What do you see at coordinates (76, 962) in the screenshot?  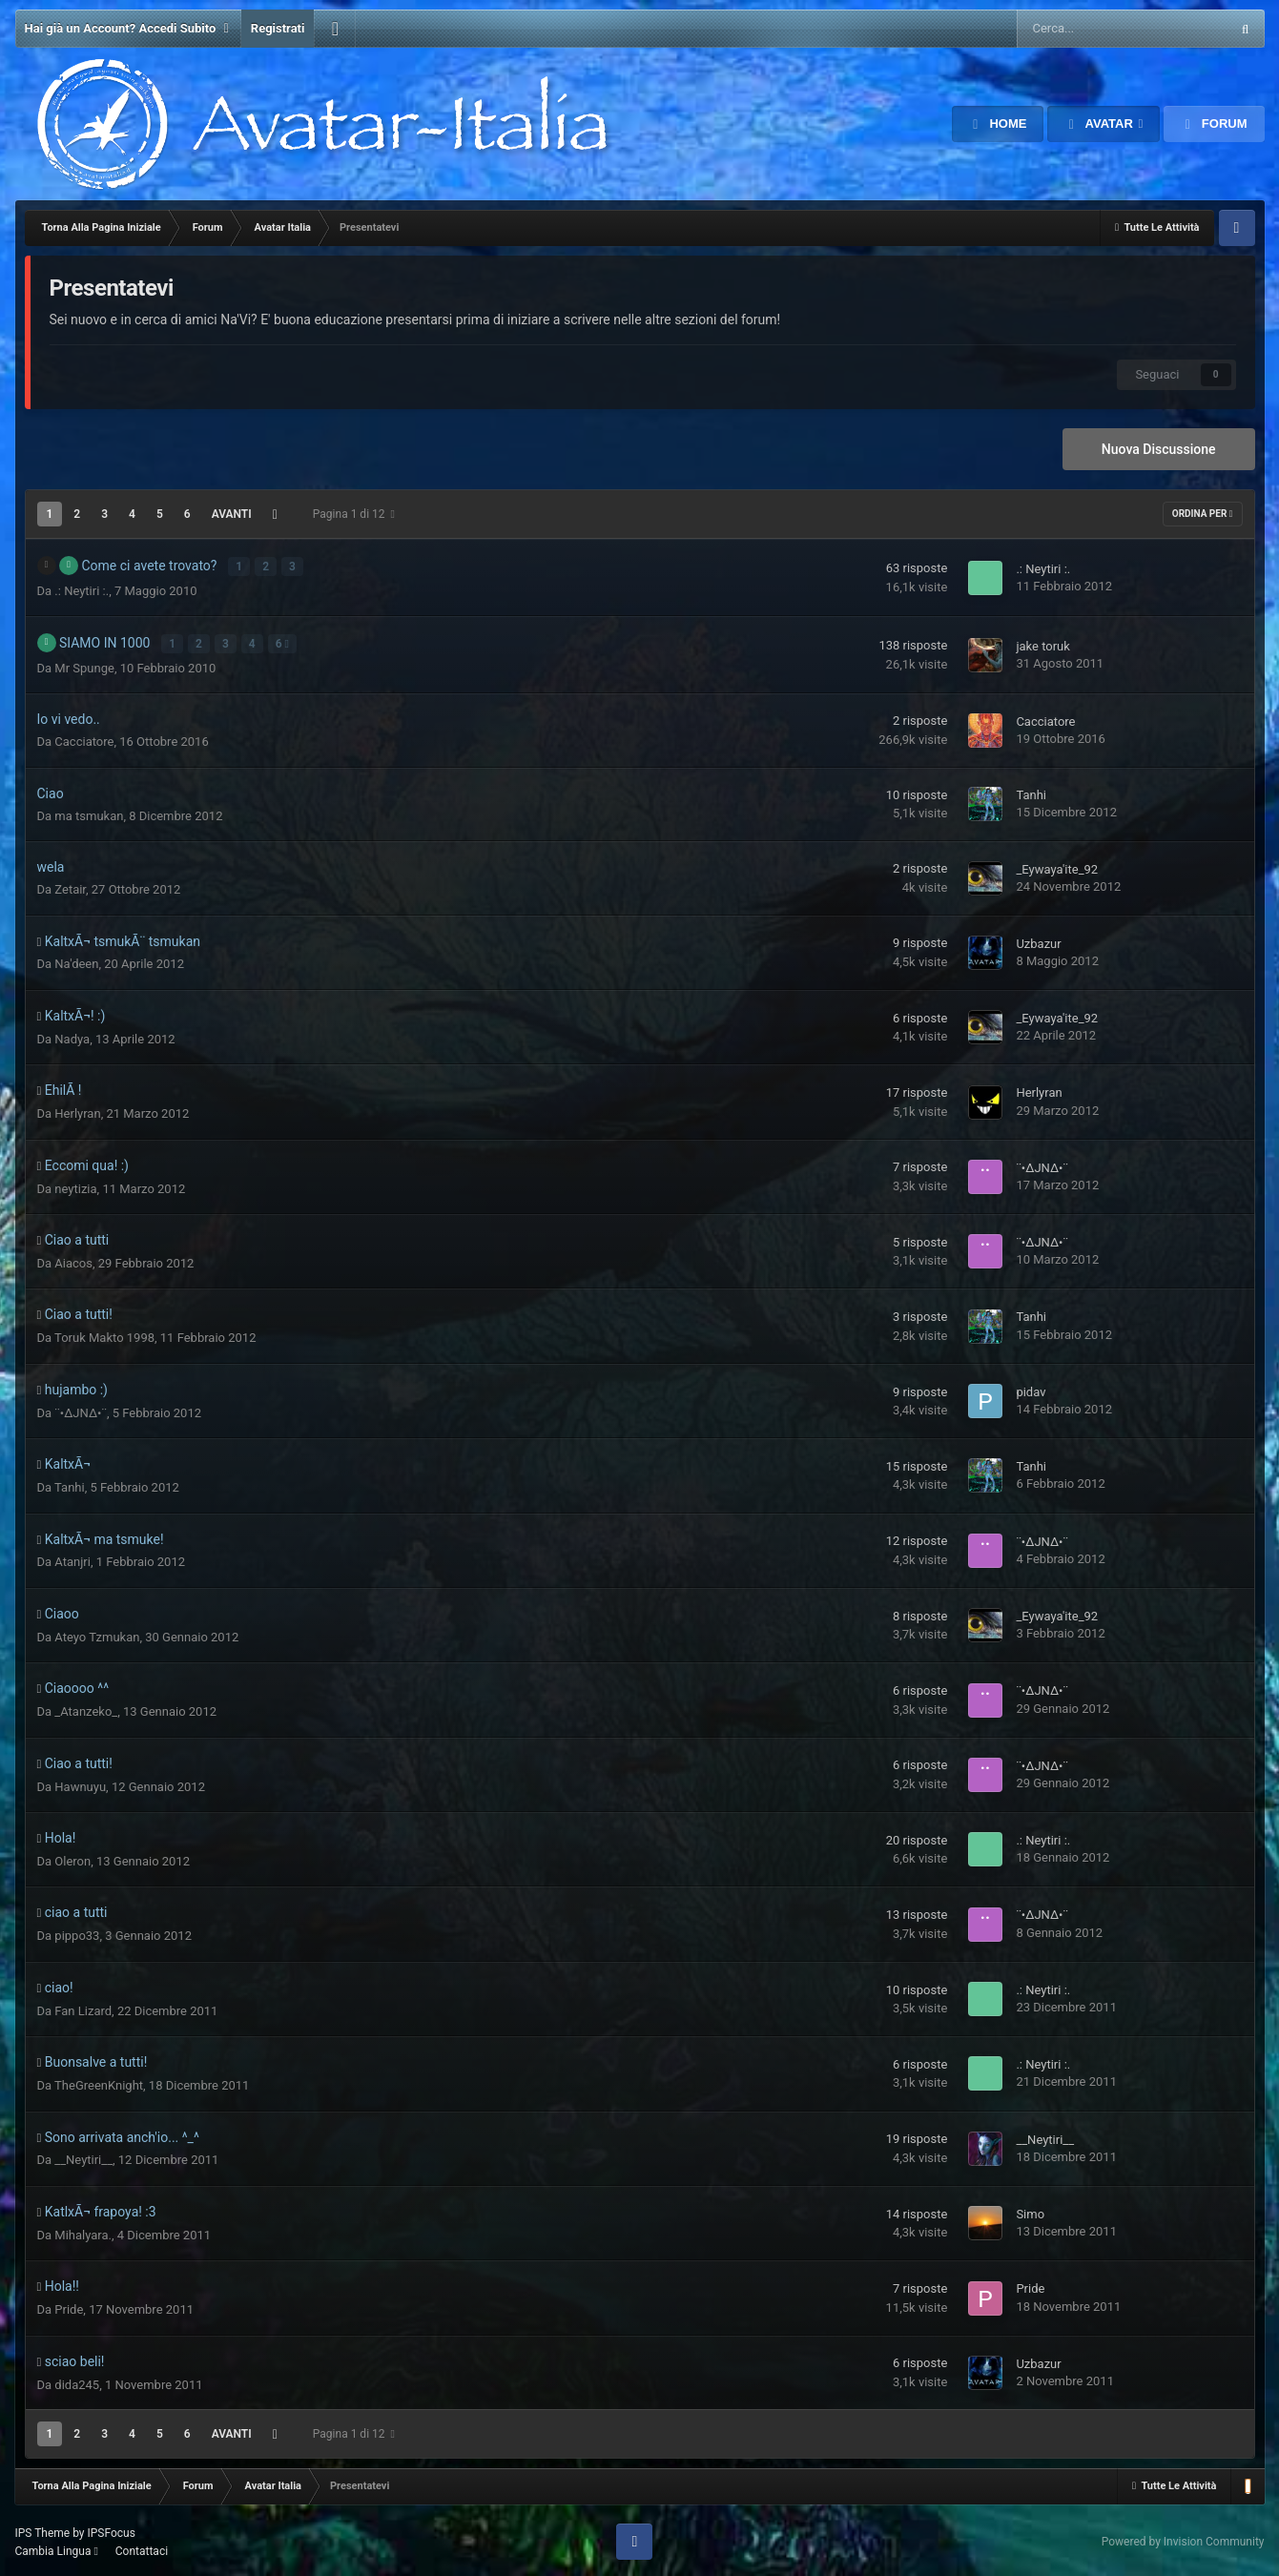 I see `Na'deen` at bounding box center [76, 962].